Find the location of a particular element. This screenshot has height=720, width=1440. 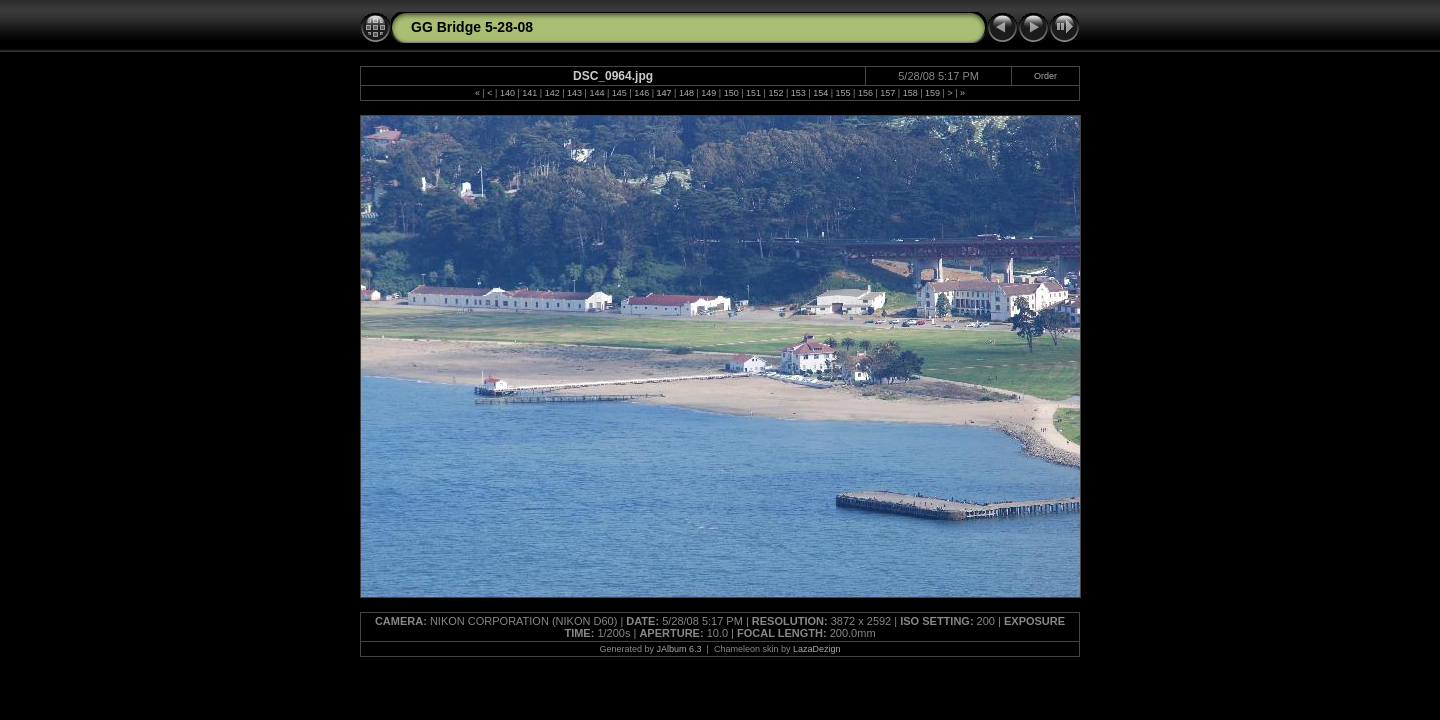

143 is located at coordinates (574, 93).